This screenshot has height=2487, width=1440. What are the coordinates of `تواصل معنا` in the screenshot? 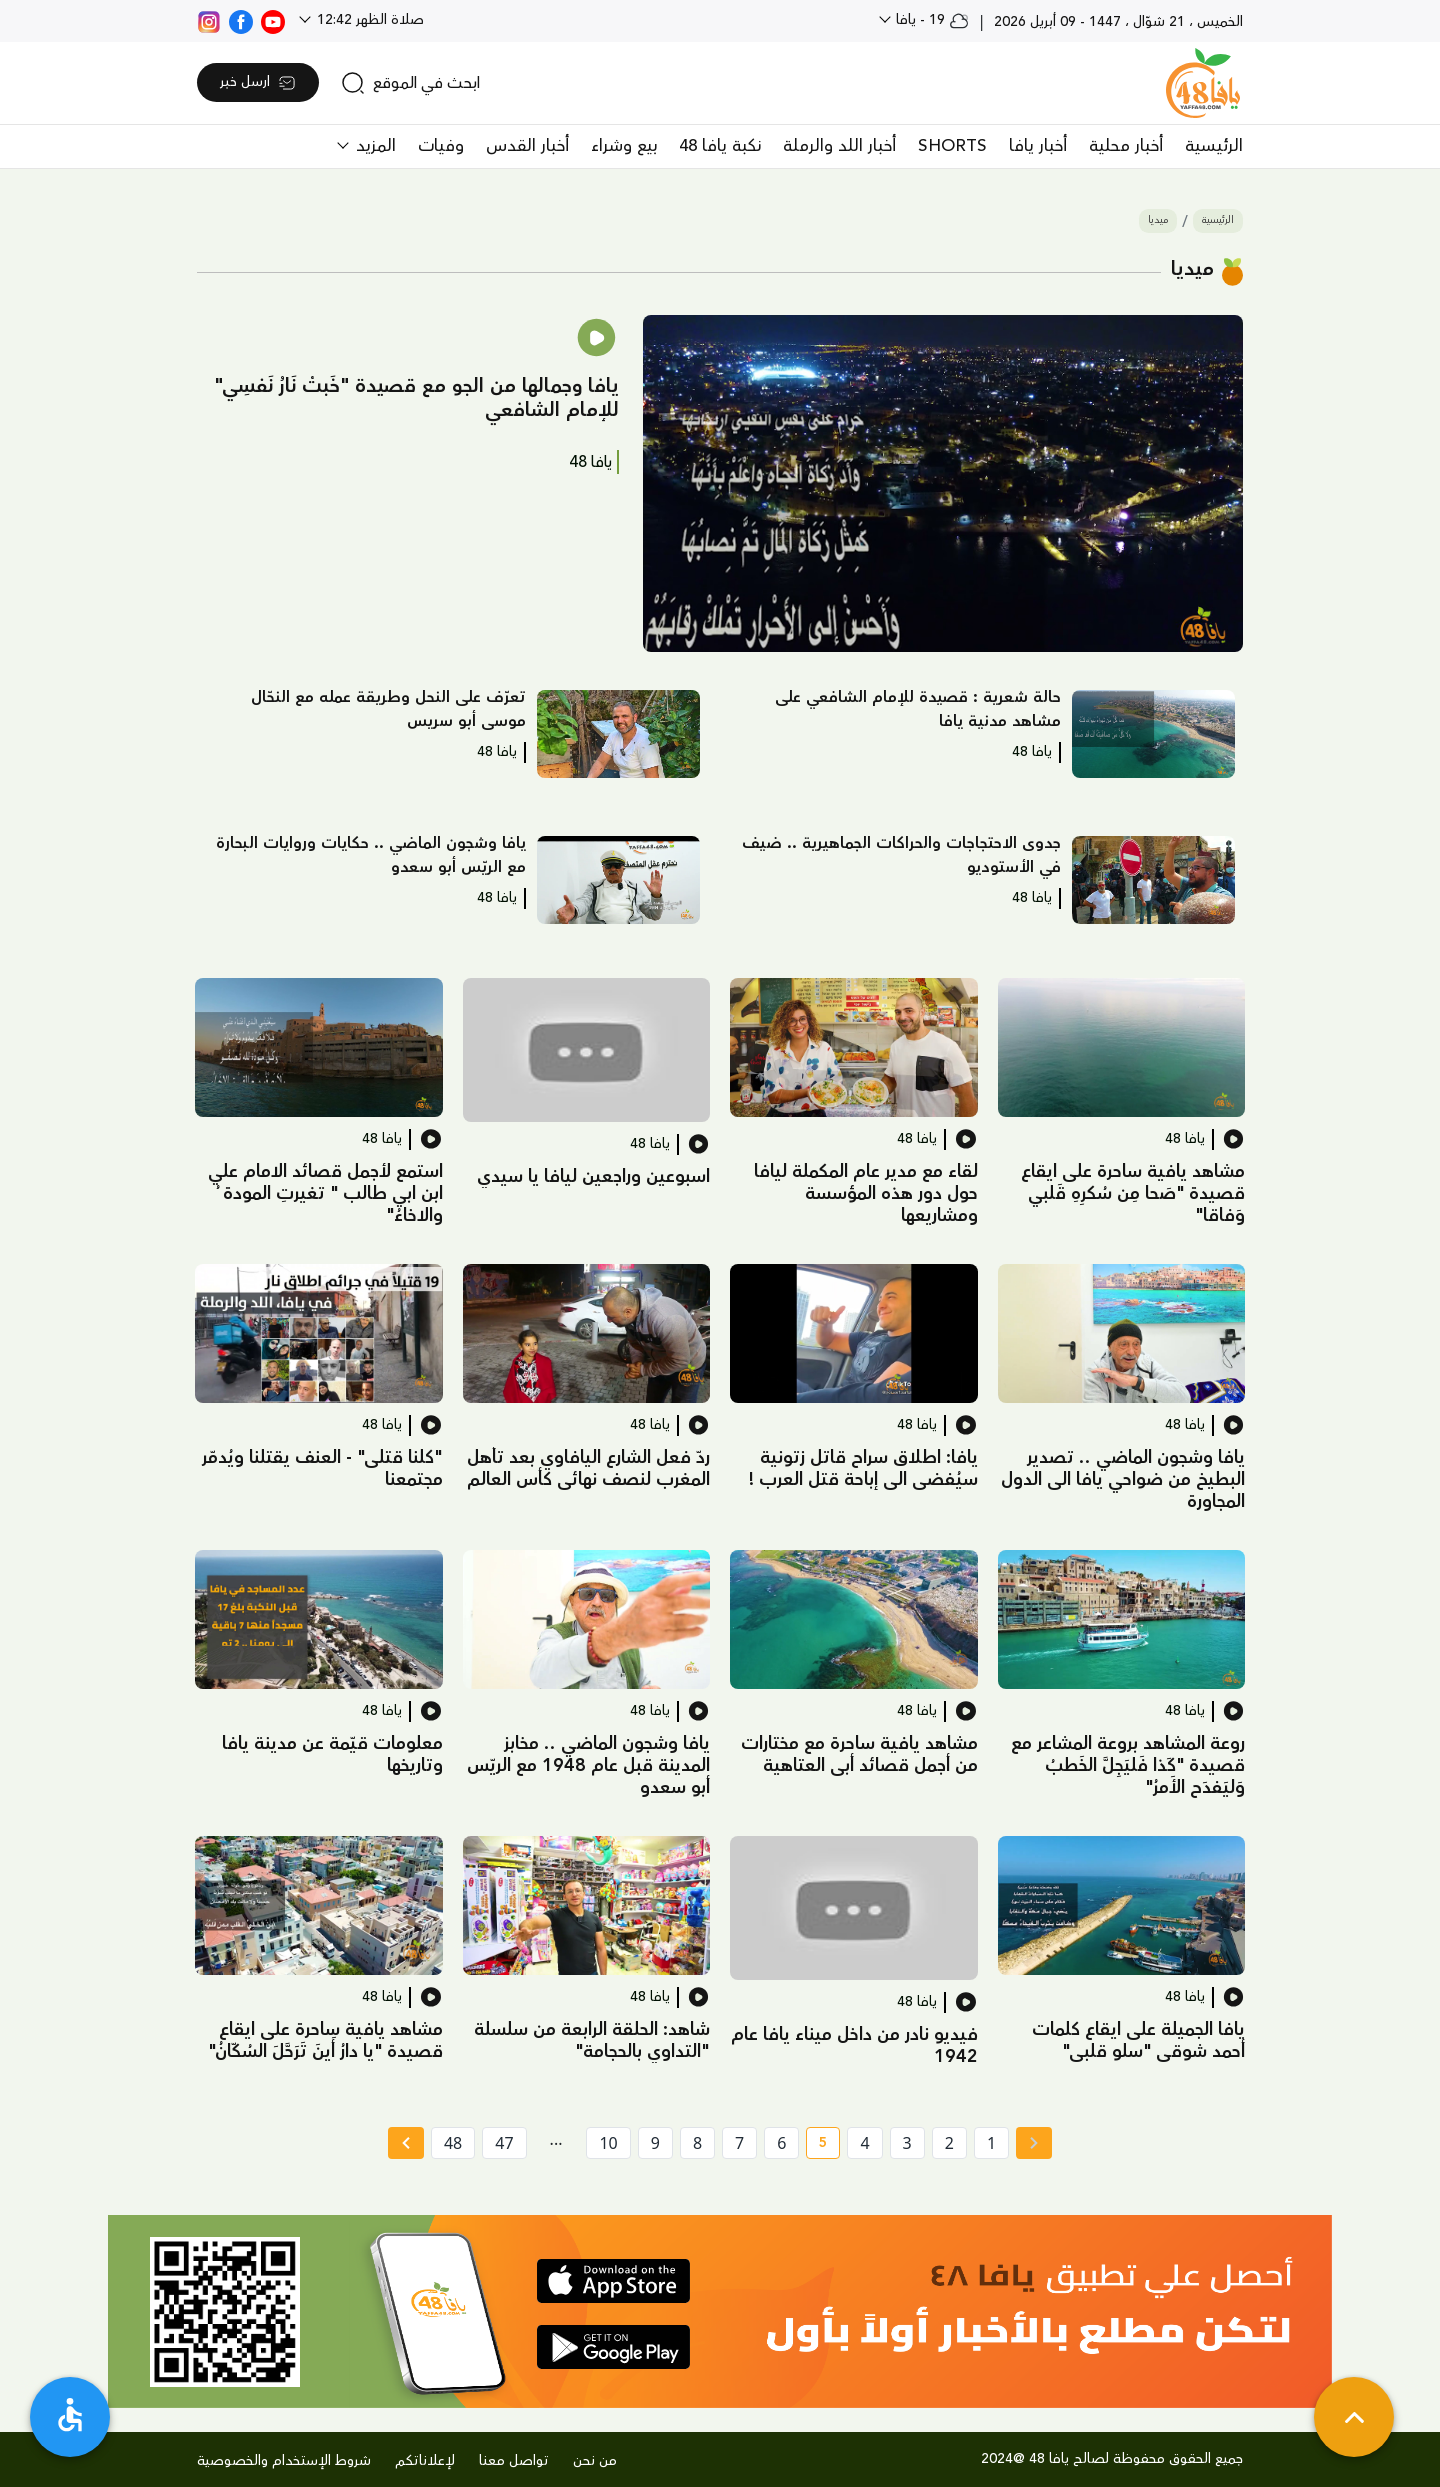 It's located at (514, 2461).